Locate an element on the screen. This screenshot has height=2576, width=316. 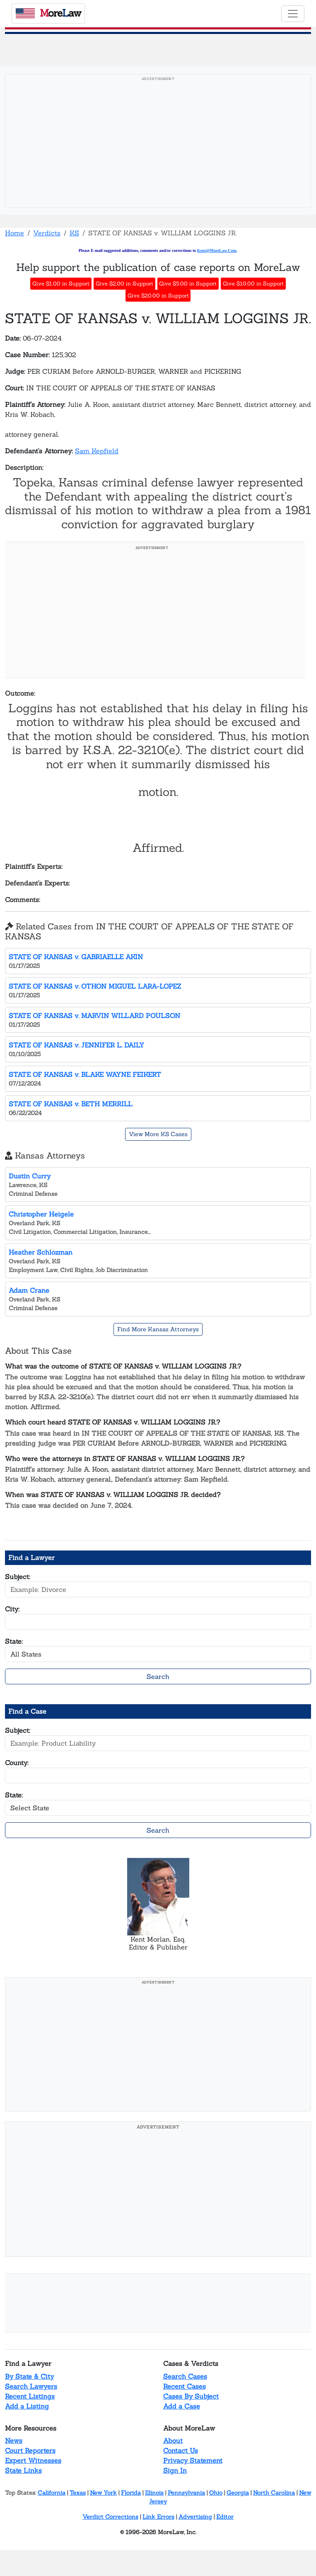
County: is located at coordinates (17, 1762).